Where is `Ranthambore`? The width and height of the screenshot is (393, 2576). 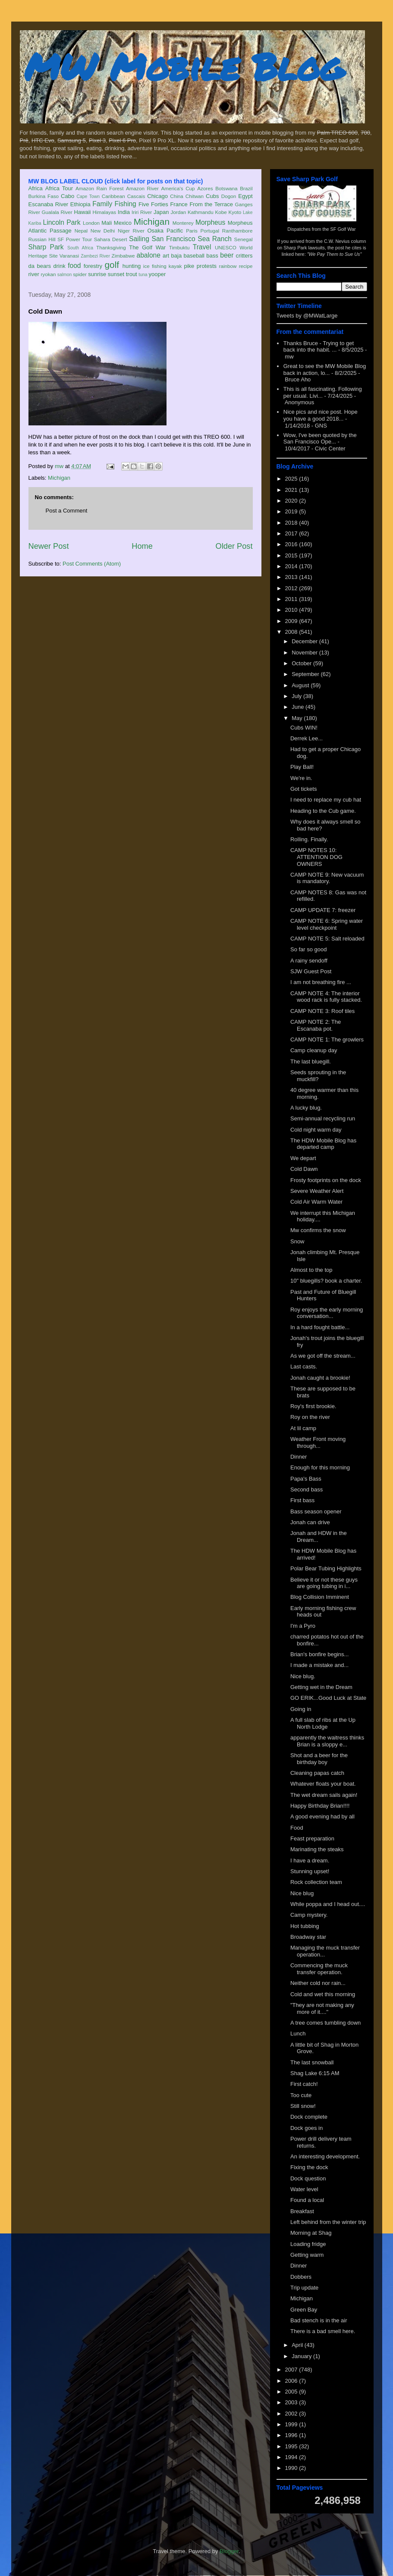
Ranthambore is located at coordinates (237, 230).